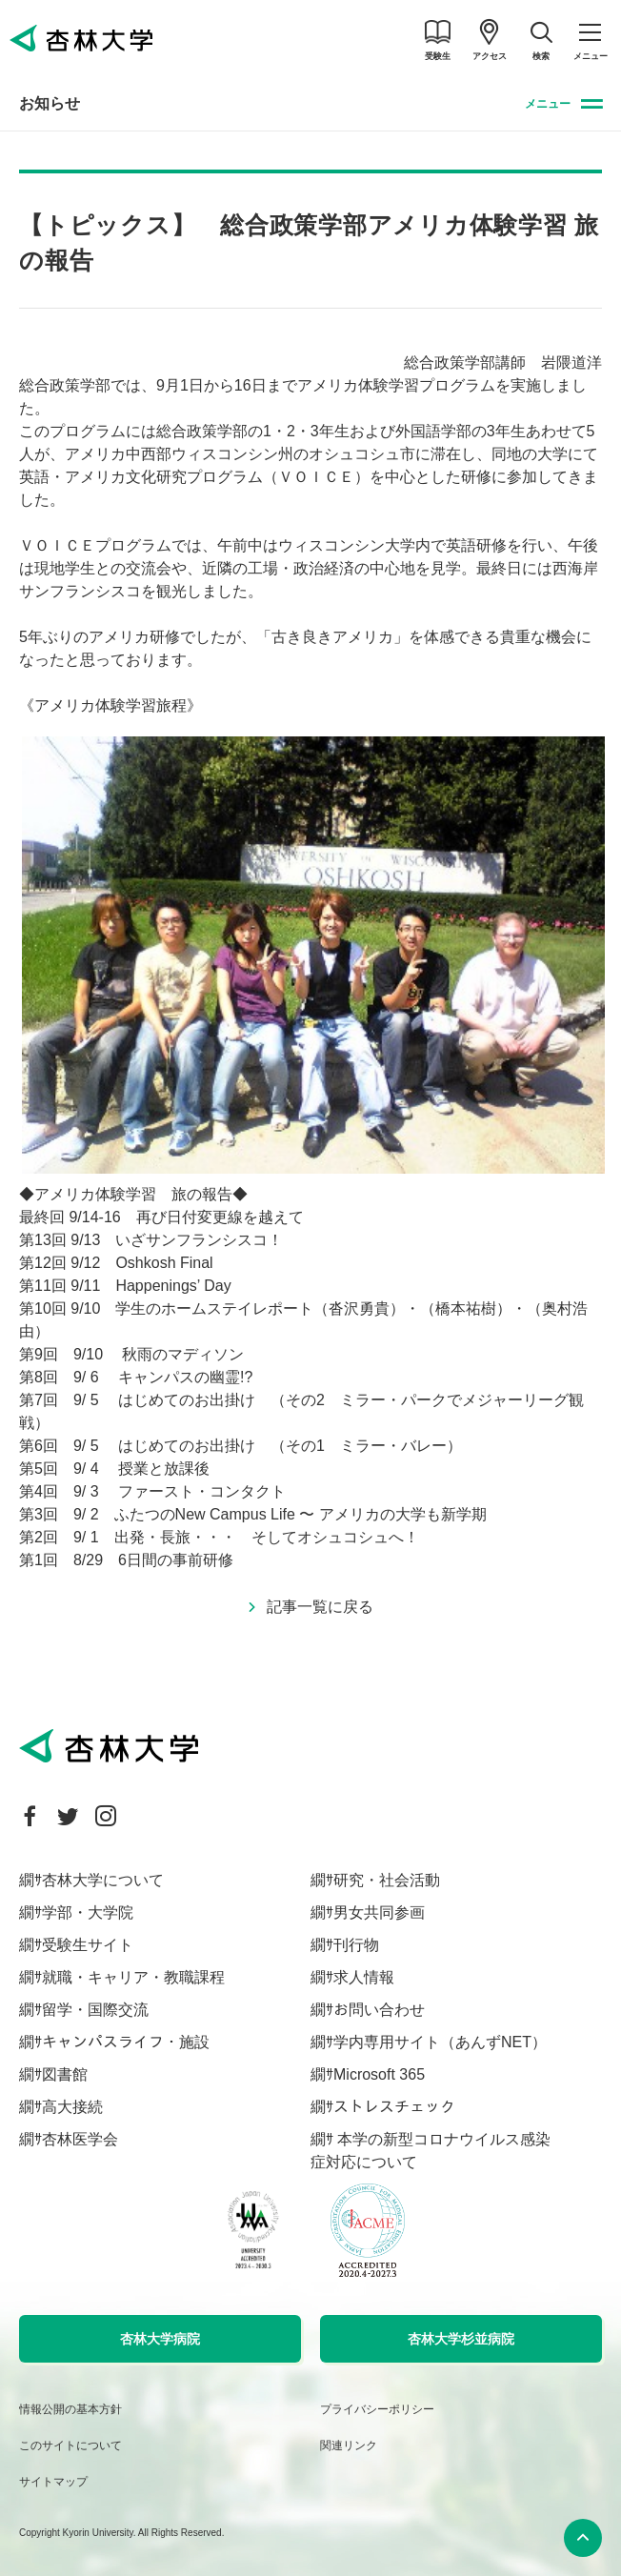 The height and width of the screenshot is (2576, 621). Describe the element at coordinates (172, 1286) in the screenshot. I see `Happenings’ Day` at that location.